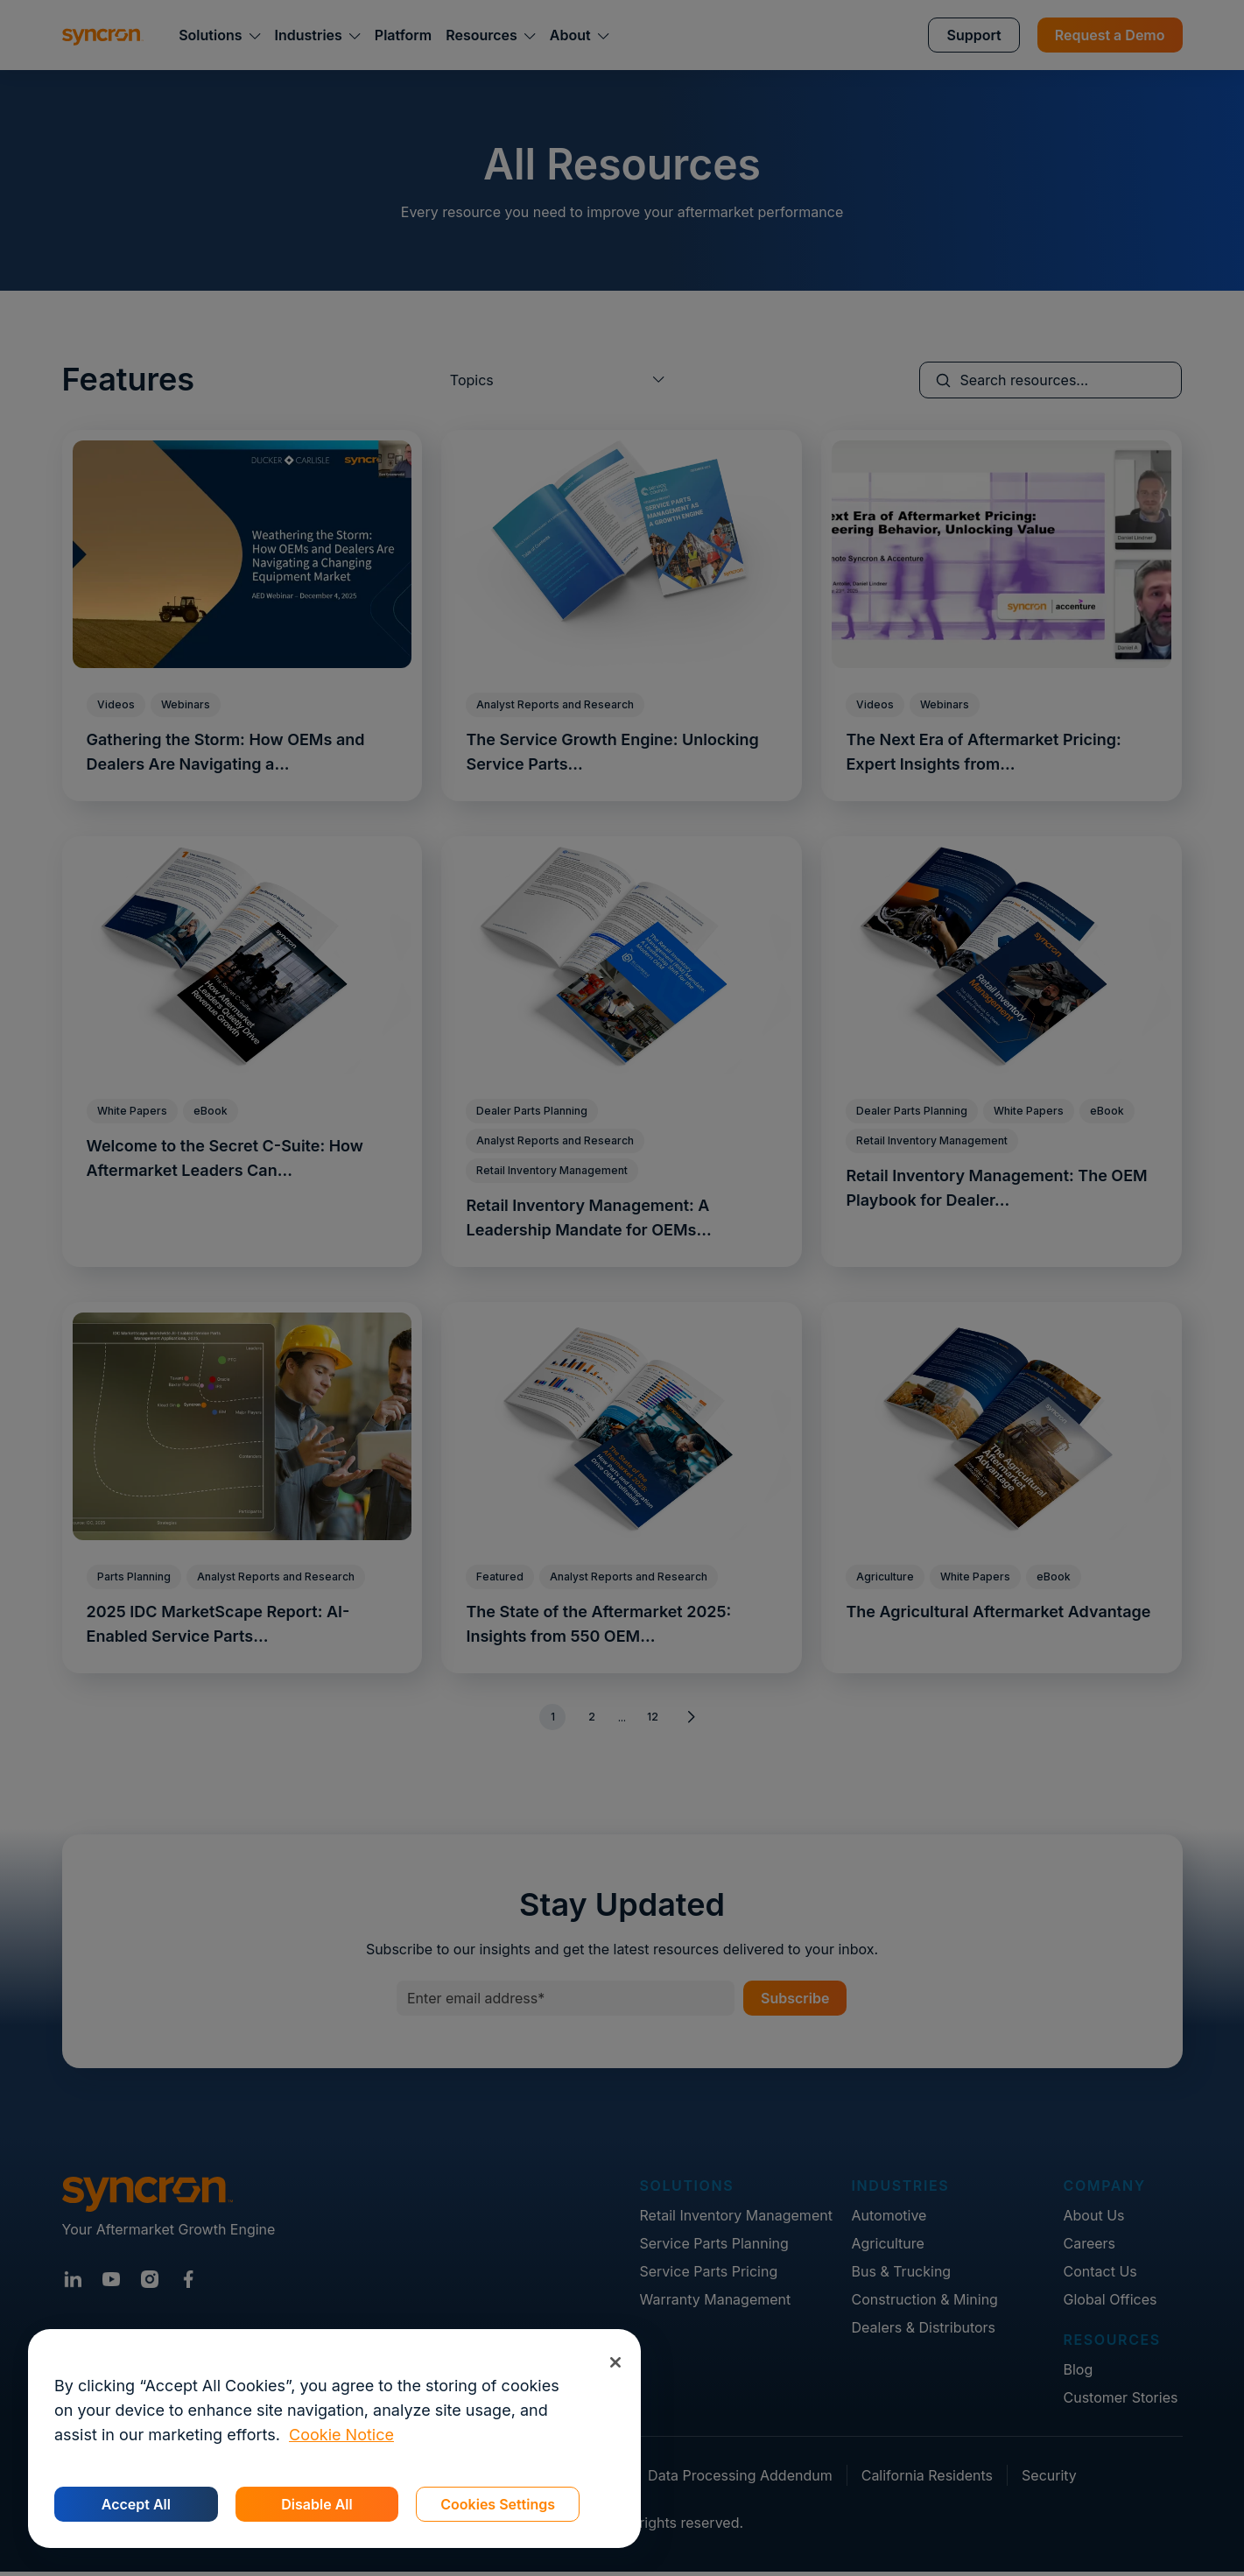 The height and width of the screenshot is (2576, 1244). Describe the element at coordinates (497, 2504) in the screenshot. I see `Cookies Settings [Cookies Settings, Opens the preference center dialog]` at that location.